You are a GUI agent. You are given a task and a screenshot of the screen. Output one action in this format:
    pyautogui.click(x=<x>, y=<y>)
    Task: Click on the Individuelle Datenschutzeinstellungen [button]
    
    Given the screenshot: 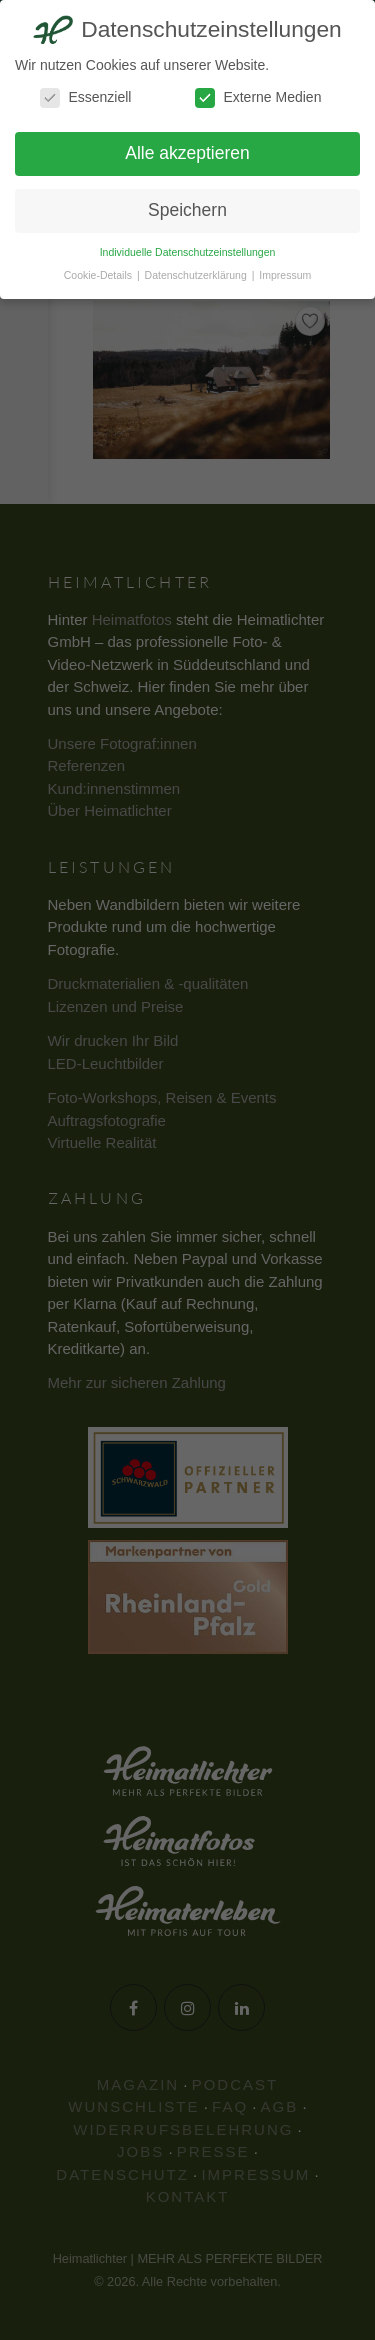 What is the action you would take?
    pyautogui.click(x=188, y=252)
    